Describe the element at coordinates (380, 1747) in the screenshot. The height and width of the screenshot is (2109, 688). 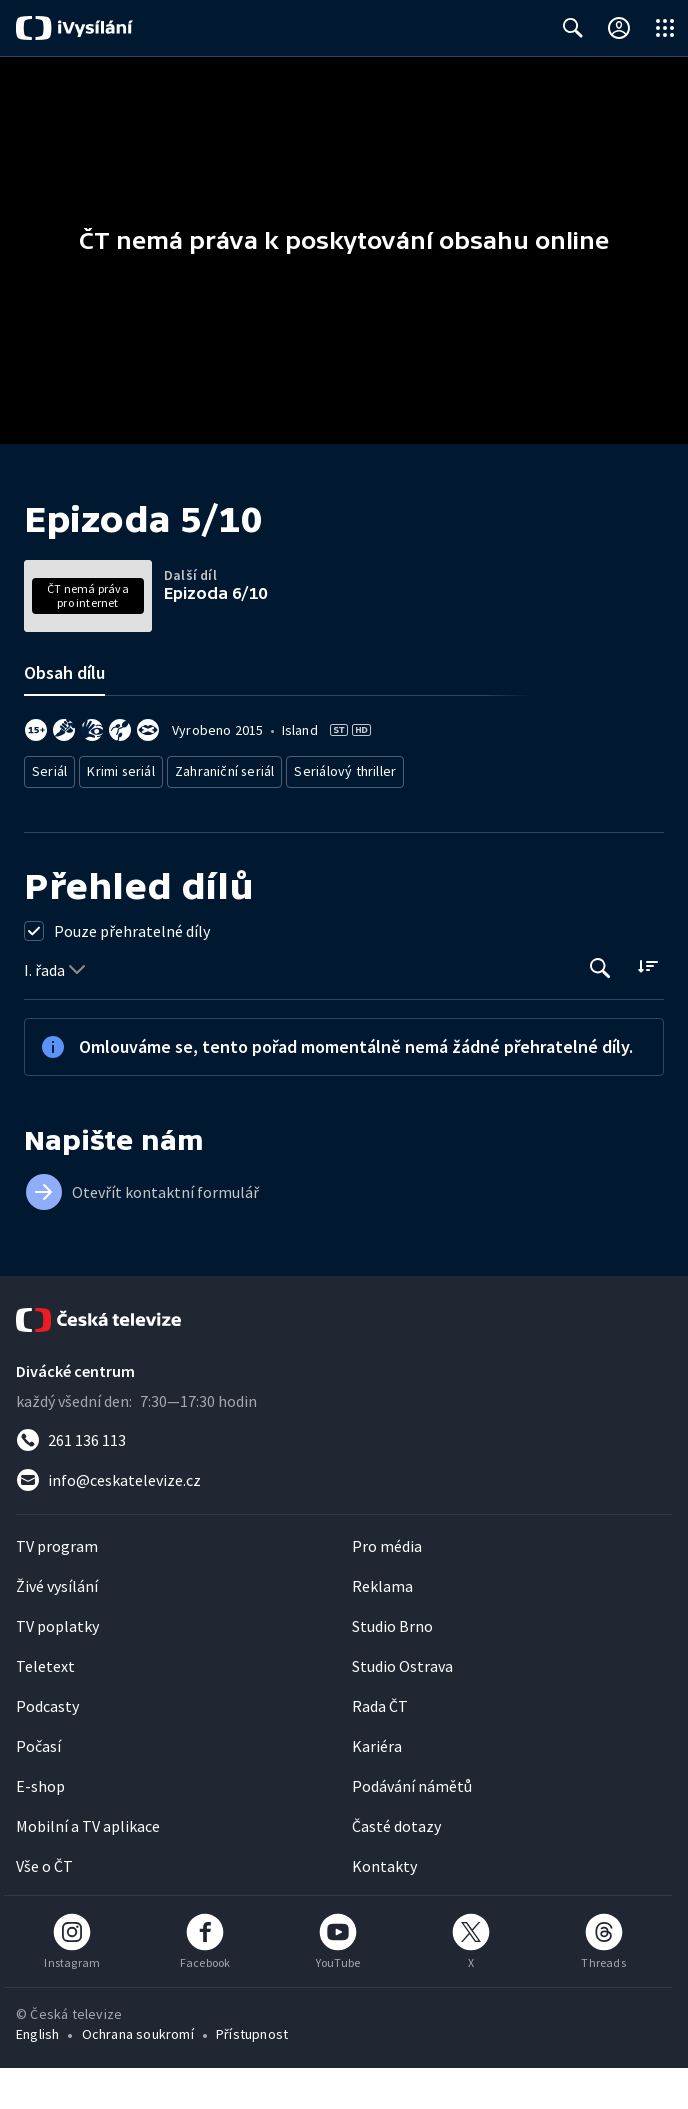
I see `Rada ČT` at that location.